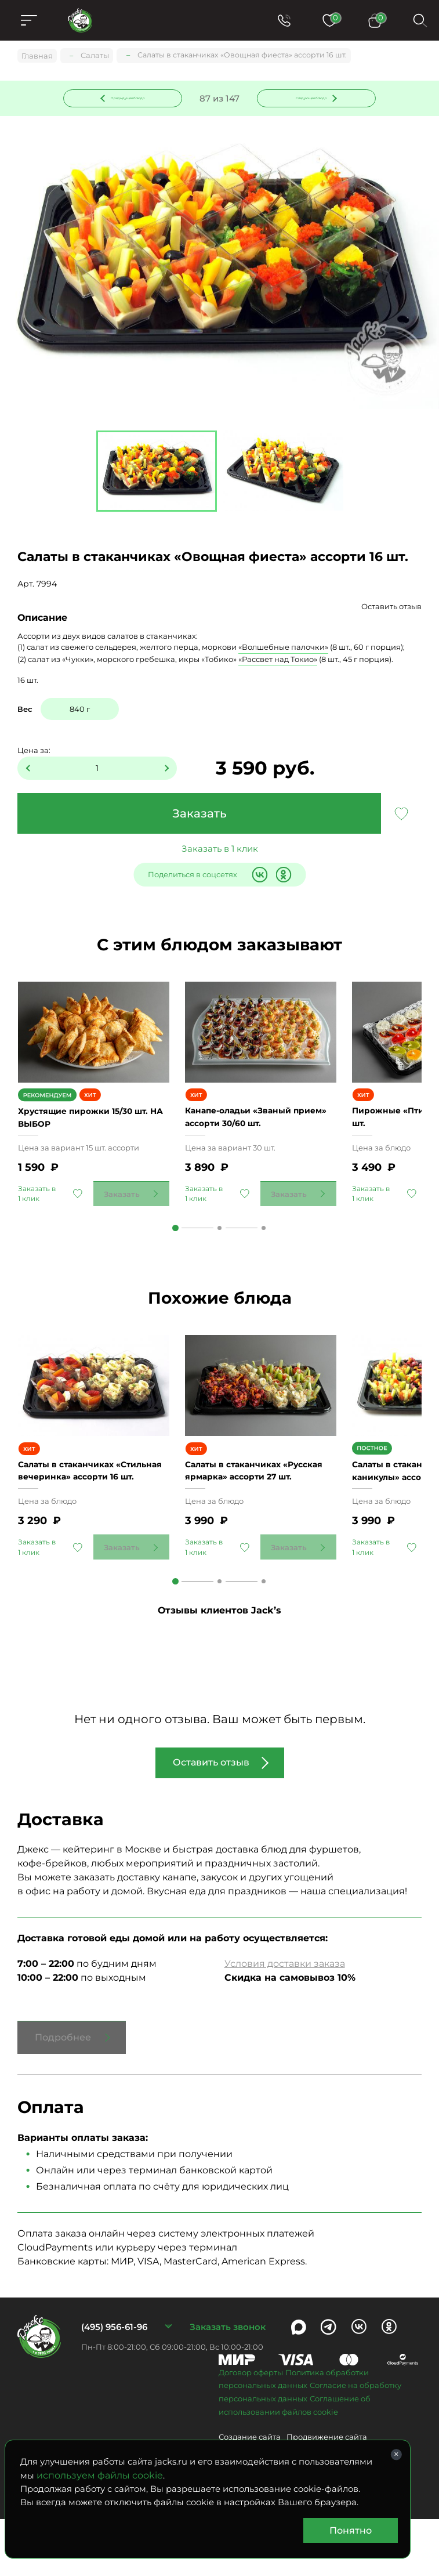  Describe the element at coordinates (255, 1521) in the screenshot. I see `Салаты в стаканчиках «Русская ярмарка» ассорти 27 шт.` at that location.